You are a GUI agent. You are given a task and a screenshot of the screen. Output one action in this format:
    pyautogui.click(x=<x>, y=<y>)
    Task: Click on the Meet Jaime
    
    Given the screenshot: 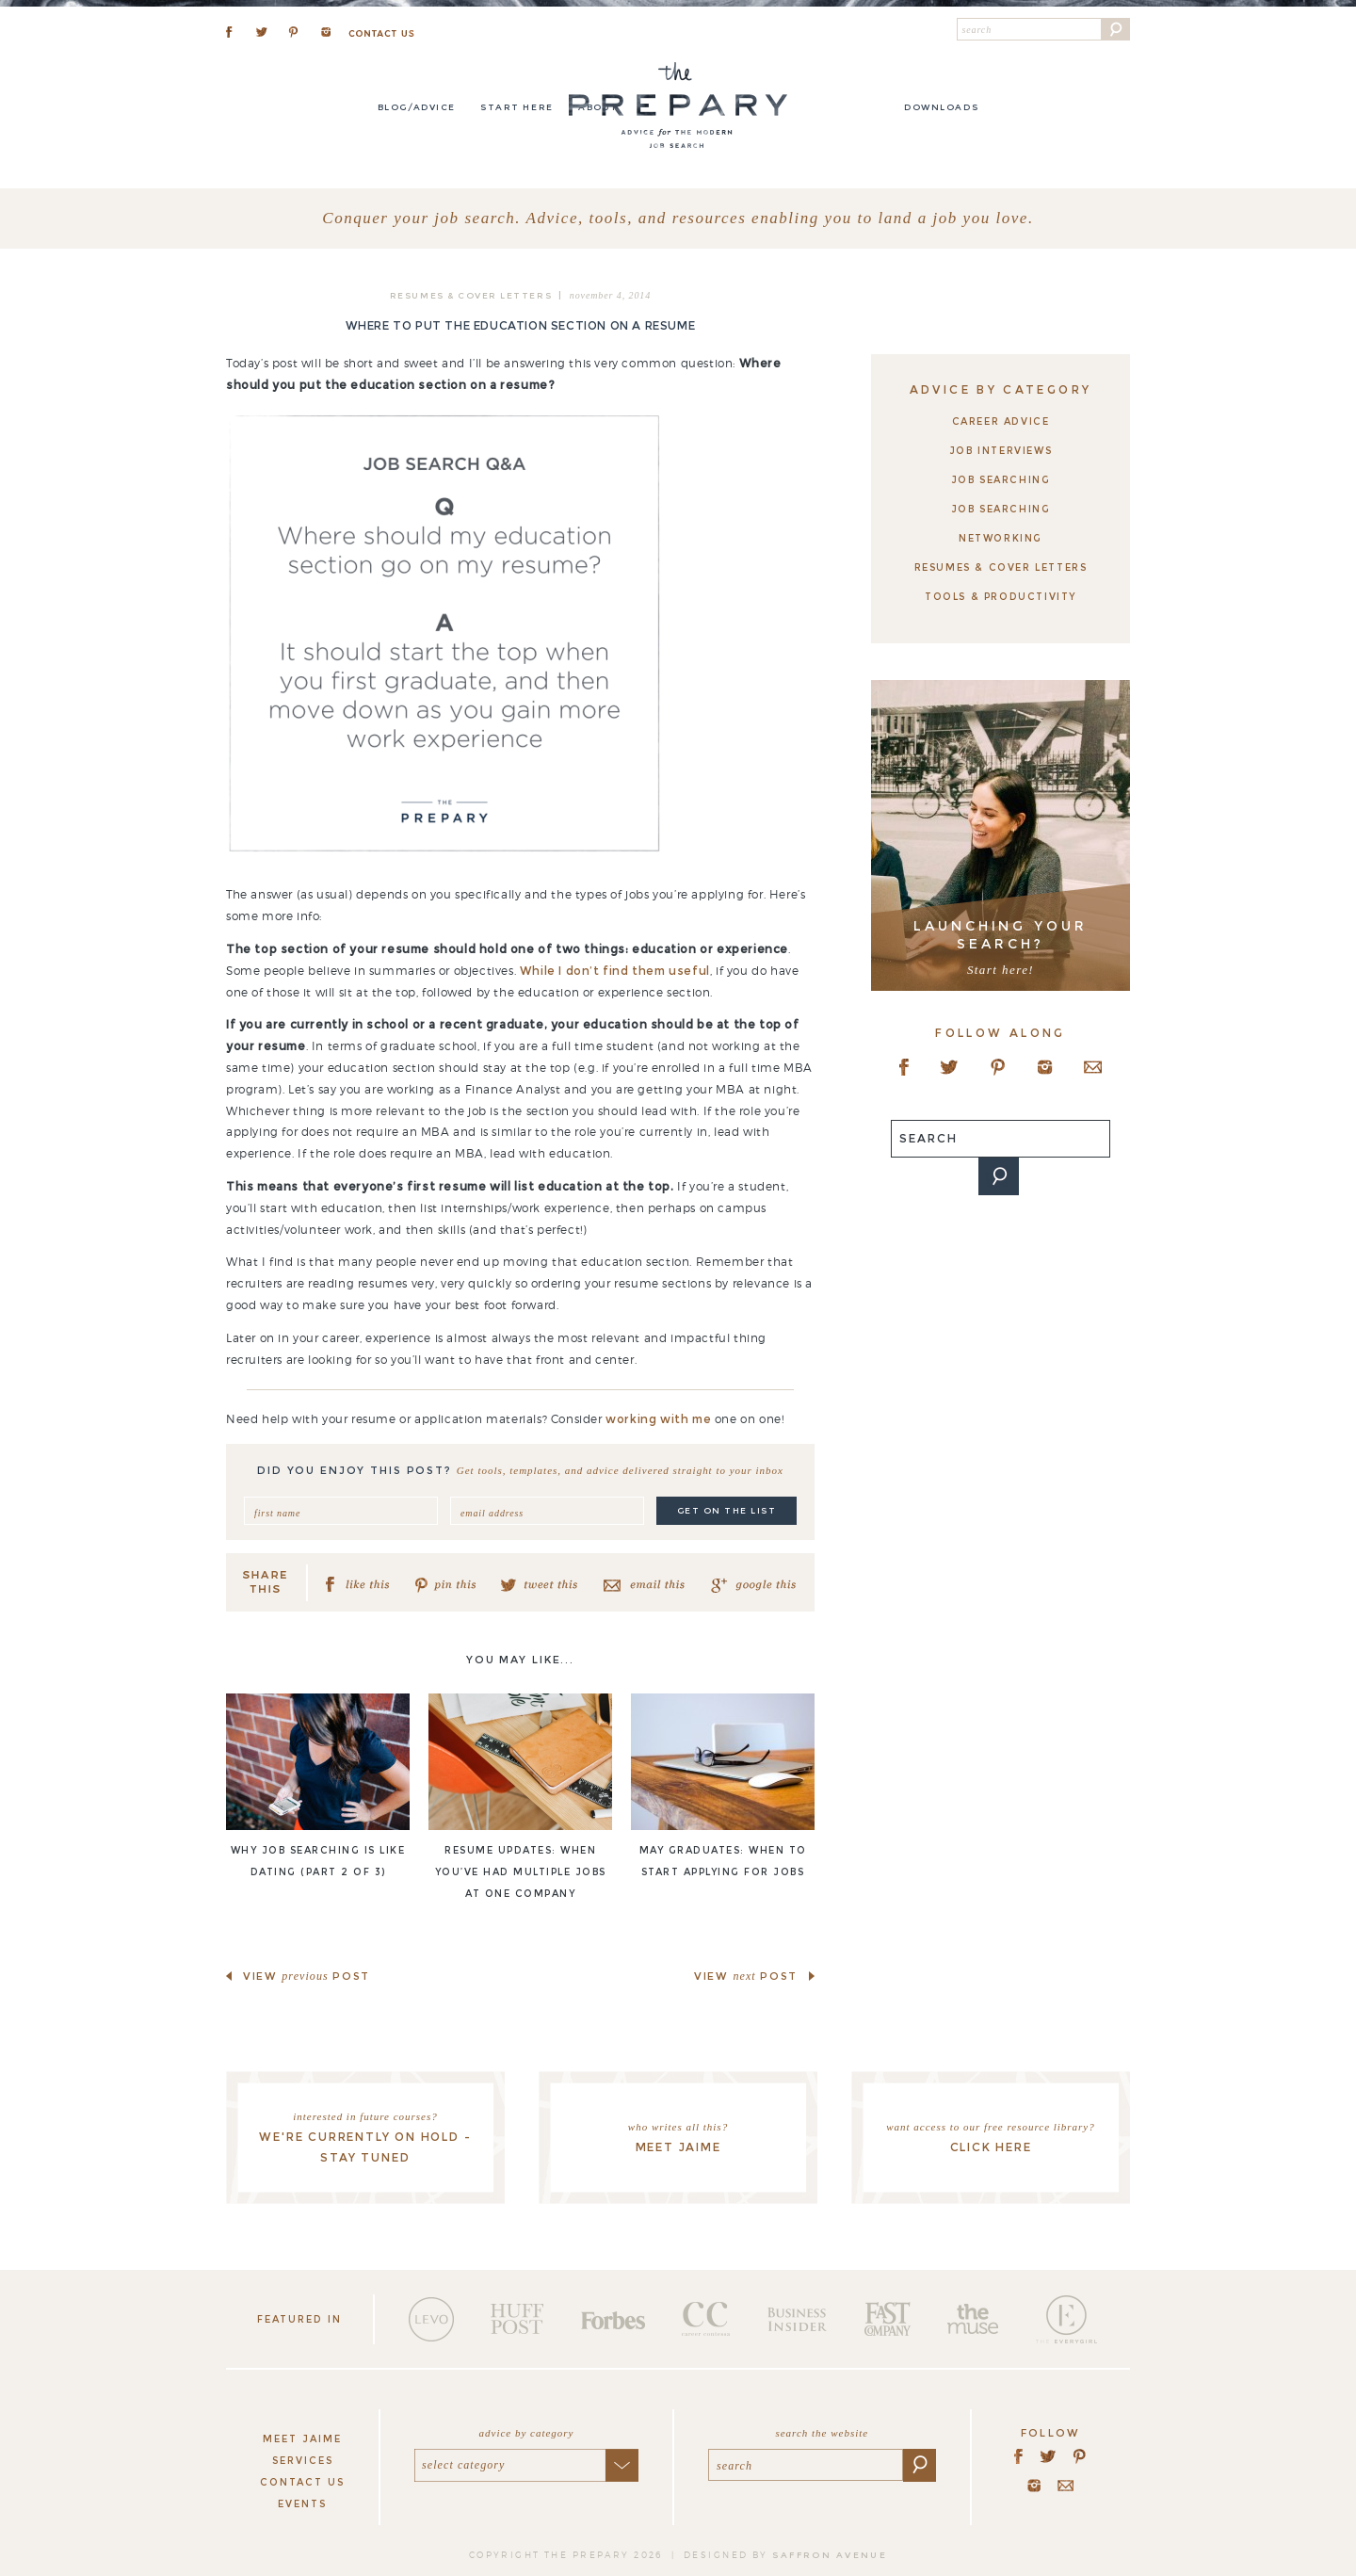 What is the action you would take?
    pyautogui.click(x=302, y=2439)
    